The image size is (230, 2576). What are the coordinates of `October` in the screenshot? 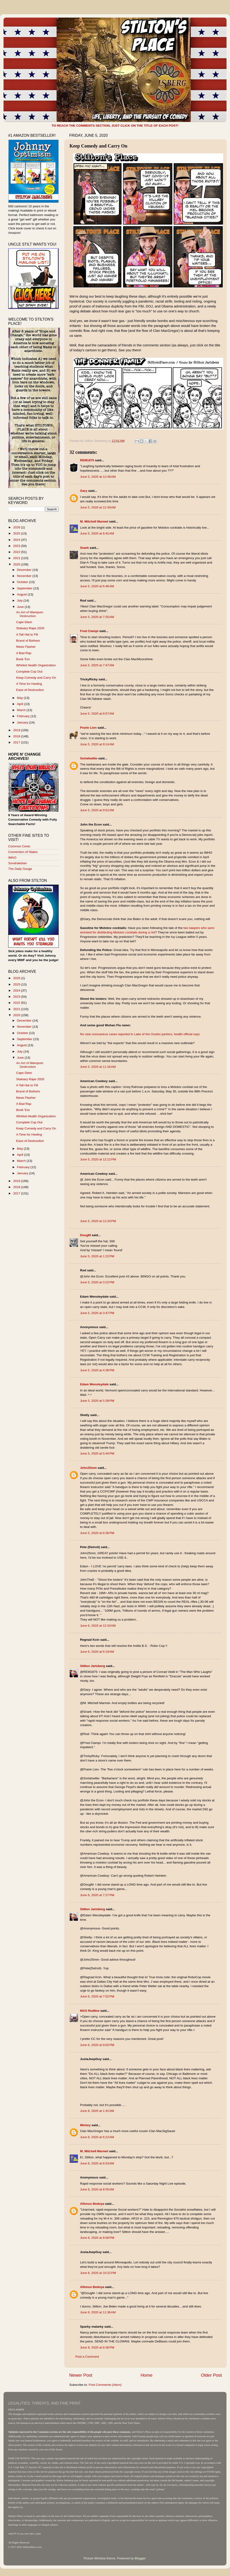 It's located at (23, 582).